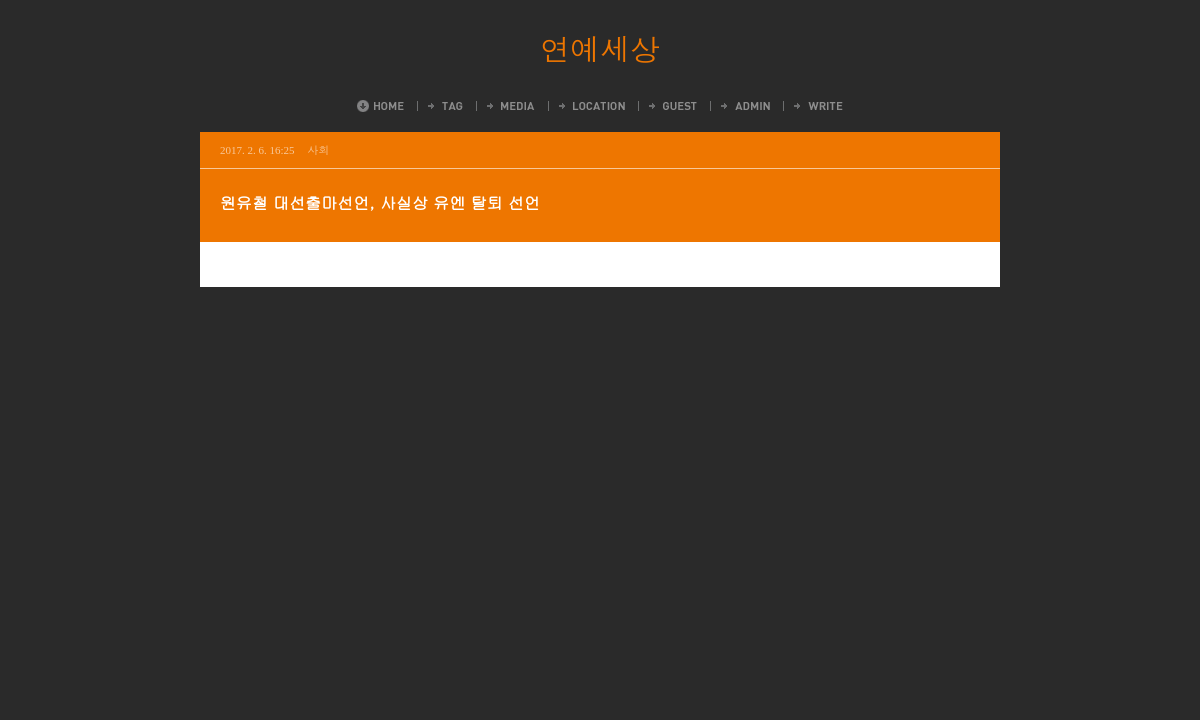 This screenshot has width=1200, height=720. What do you see at coordinates (380, 106) in the screenshot?
I see `Home` at bounding box center [380, 106].